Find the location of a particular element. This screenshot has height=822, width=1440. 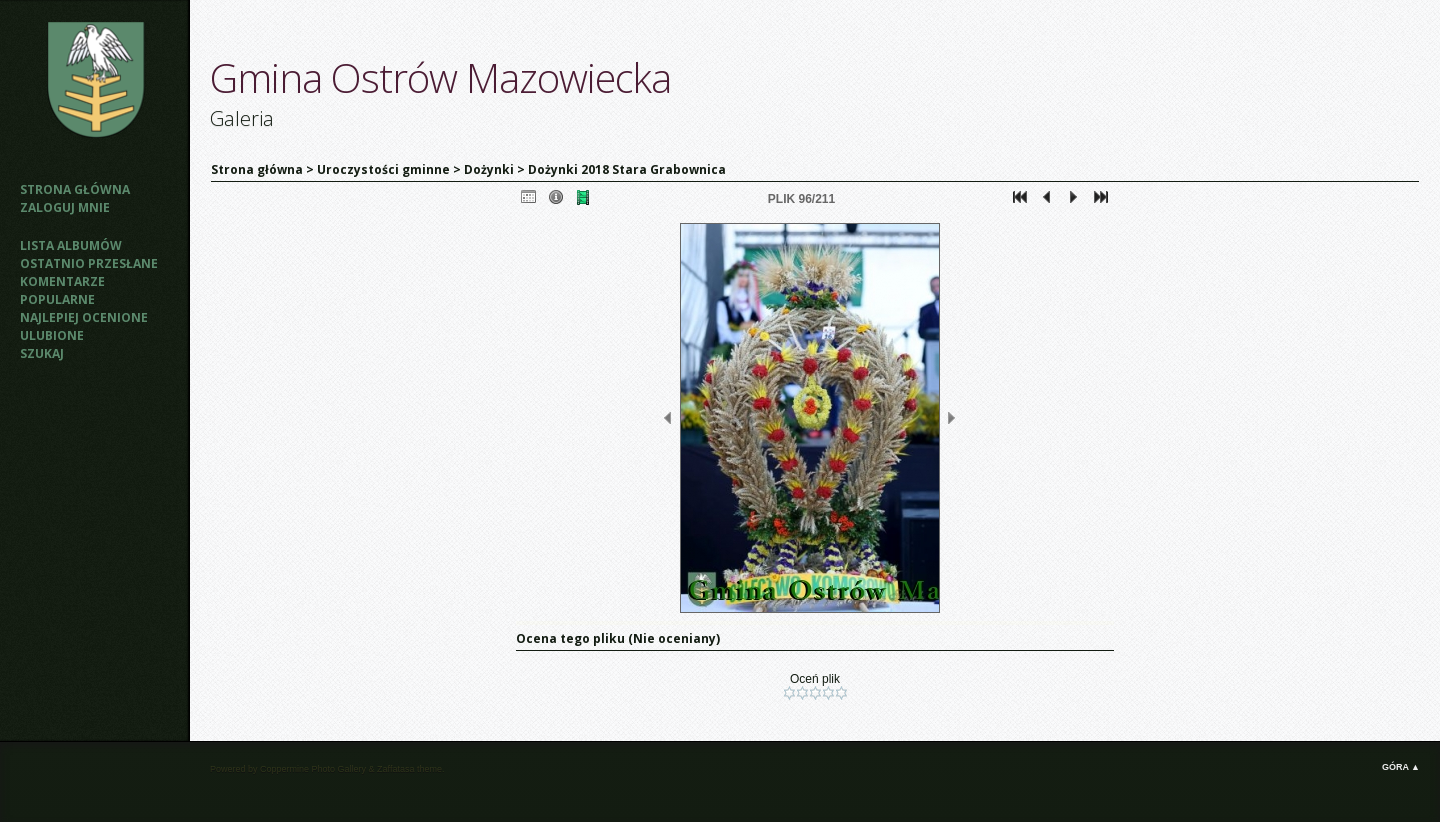

Uroczystości gminne is located at coordinates (383, 169).